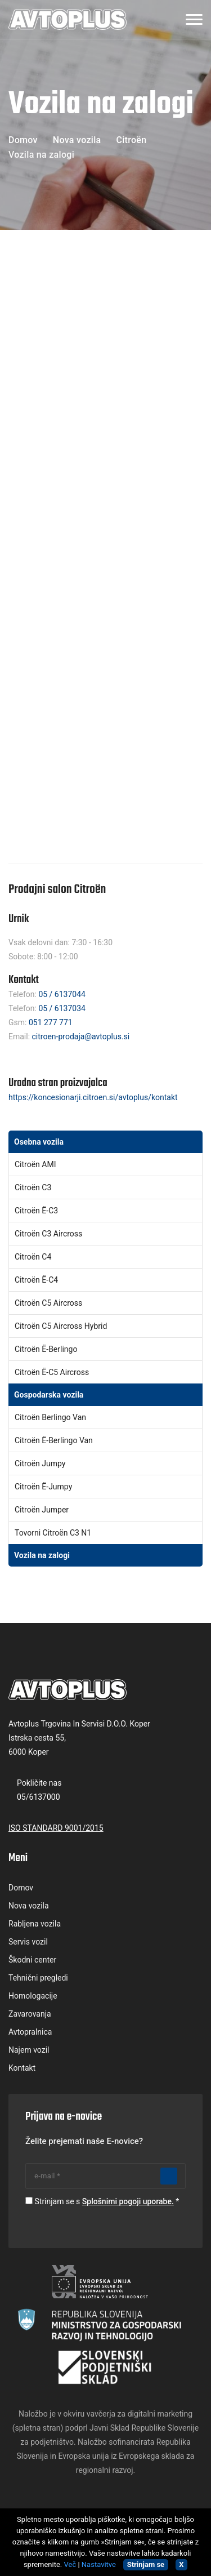  I want to click on Citroën C4, so click(33, 1256).